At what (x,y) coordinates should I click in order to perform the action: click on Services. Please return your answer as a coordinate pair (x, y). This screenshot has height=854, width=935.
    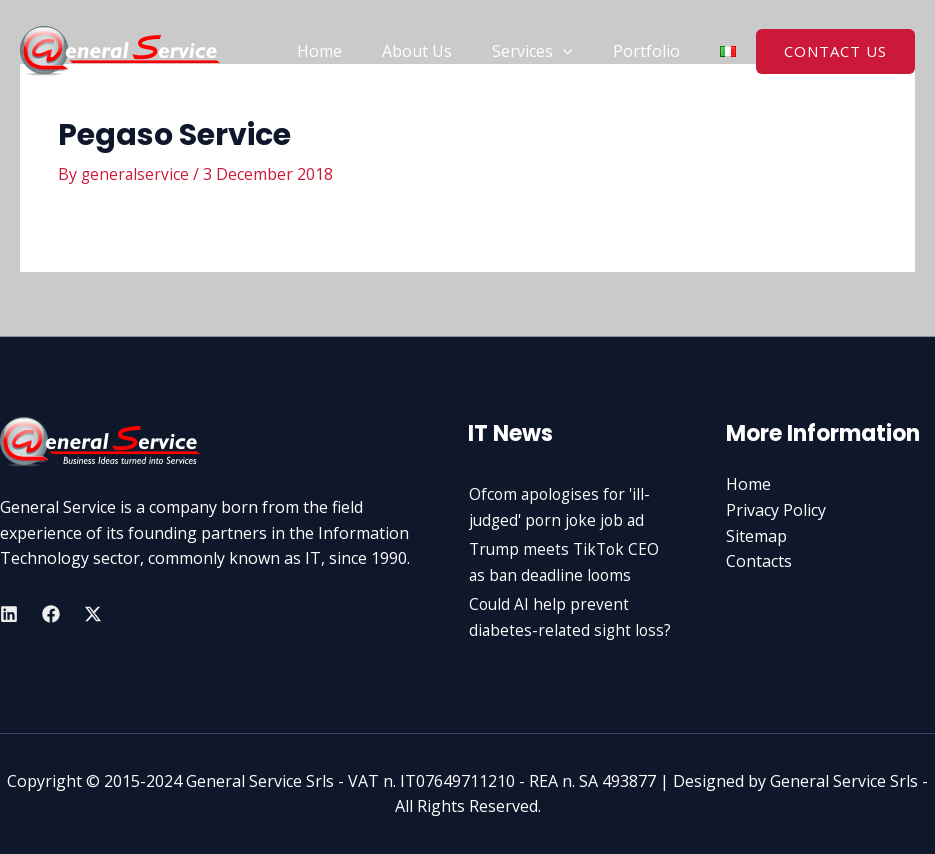
    Looking at the image, I should click on (544, 51).